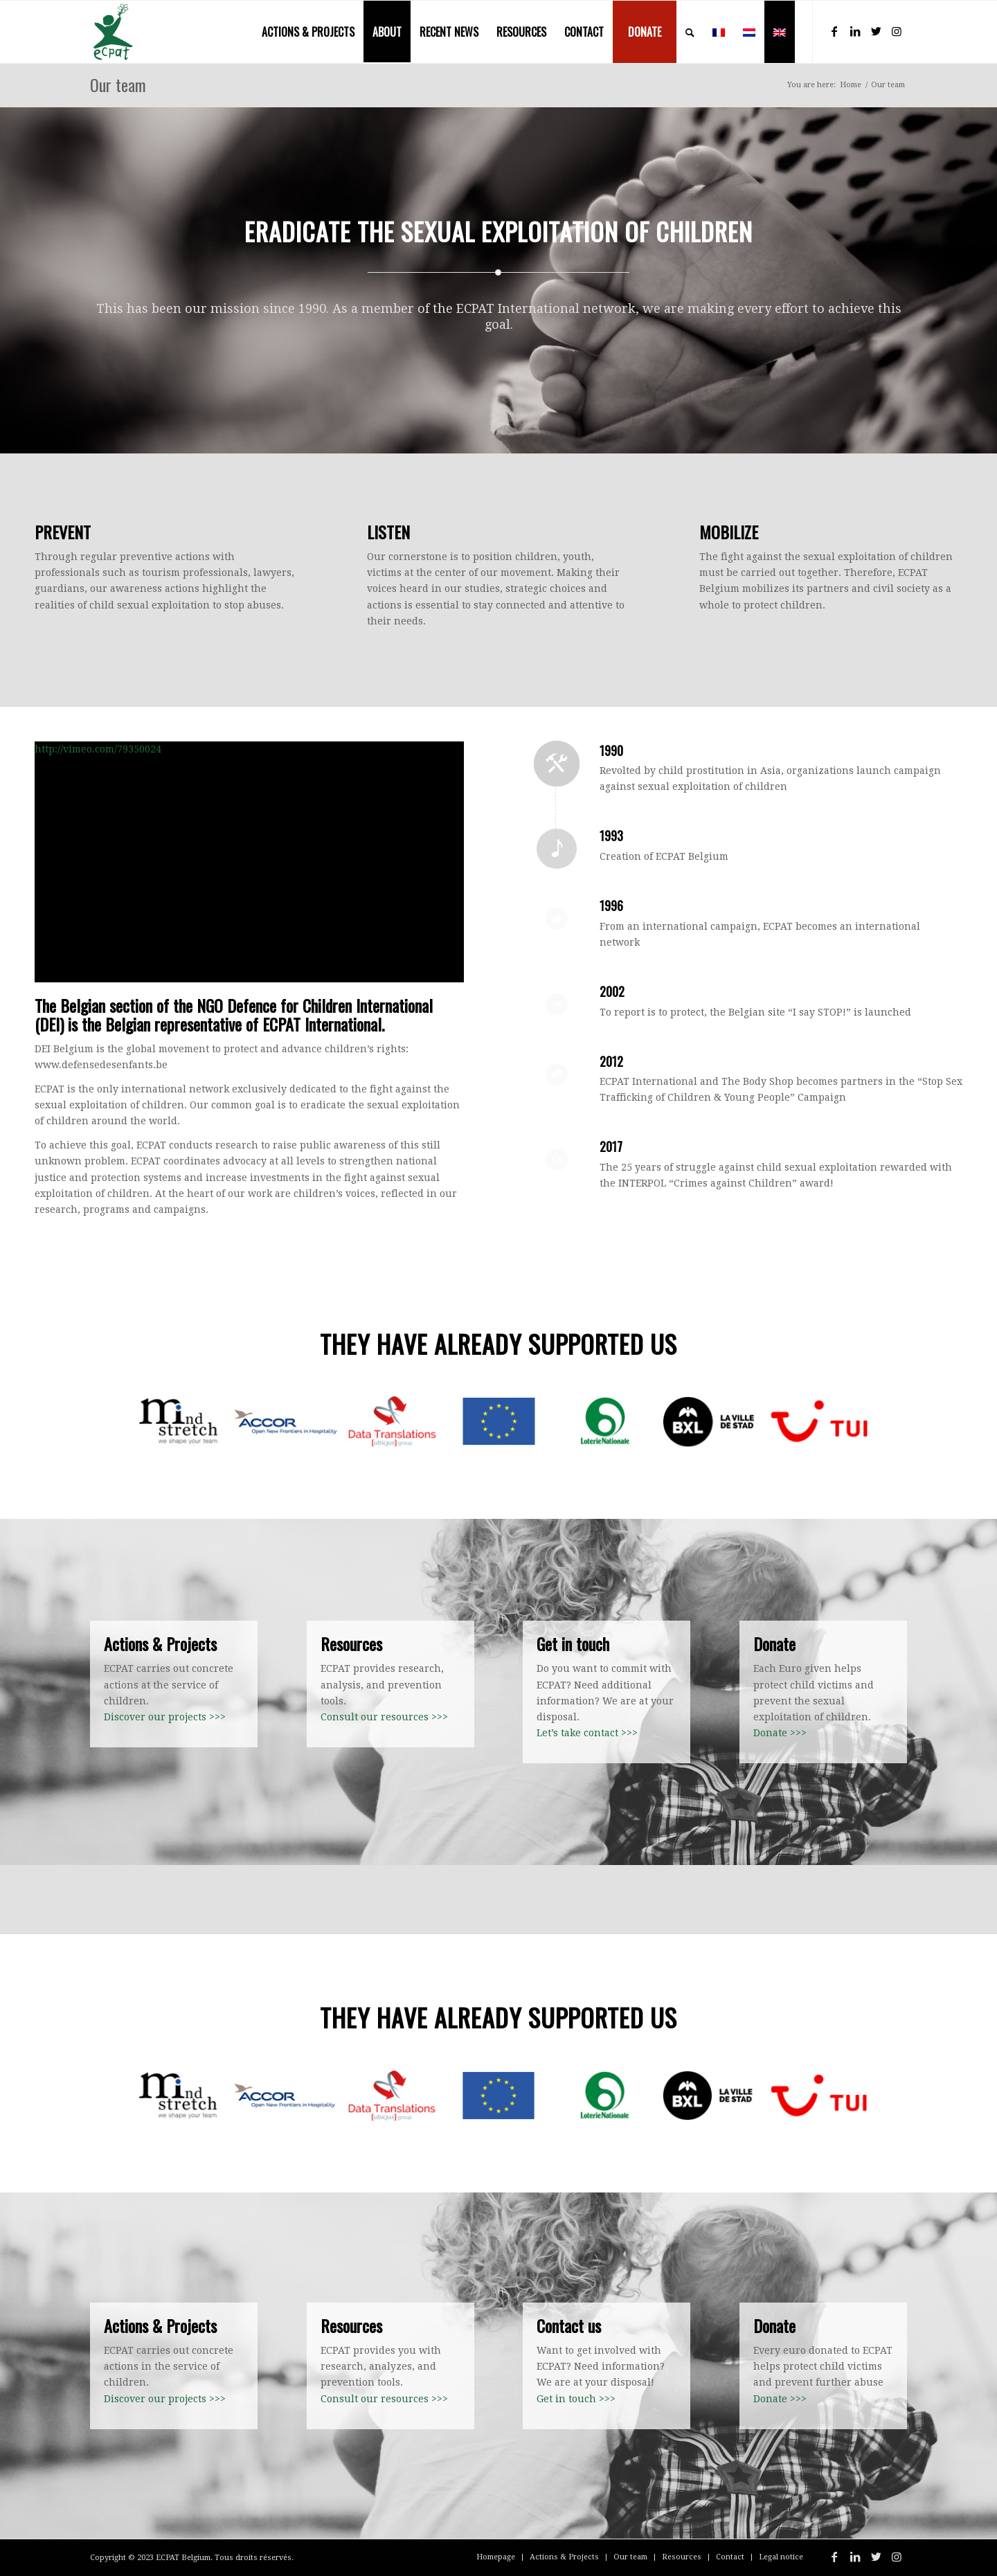 The width and height of the screenshot is (997, 2576). I want to click on http://vimeo.com/79350024, so click(98, 749).